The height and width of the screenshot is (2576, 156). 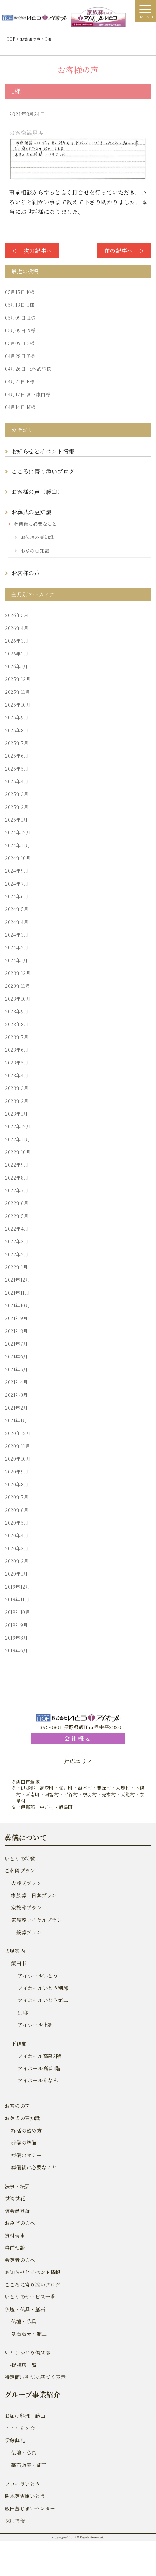 What do you see at coordinates (17, 640) in the screenshot?
I see `2026年3月` at bounding box center [17, 640].